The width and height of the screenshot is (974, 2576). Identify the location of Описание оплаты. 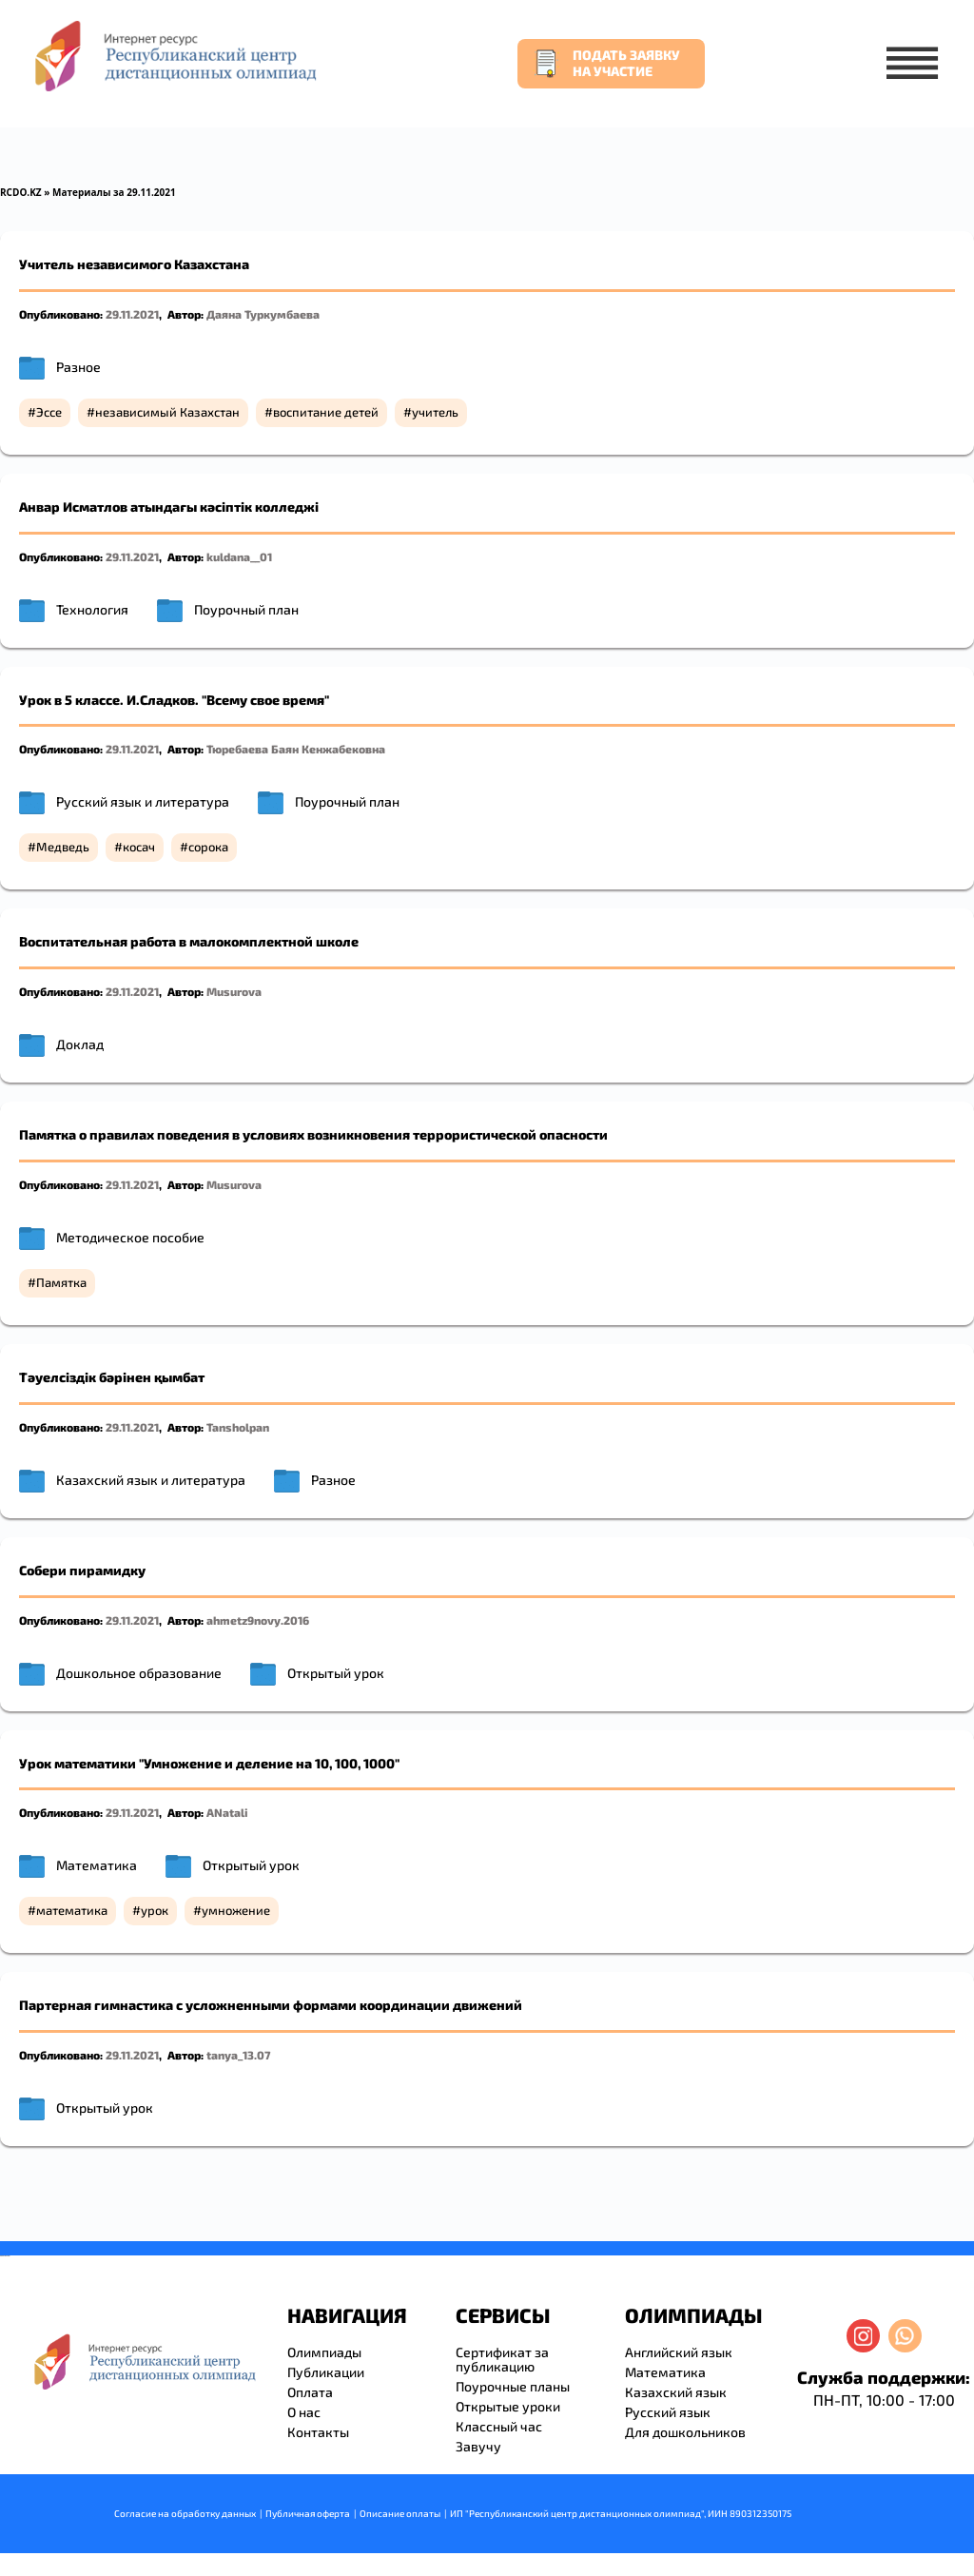
(400, 2513).